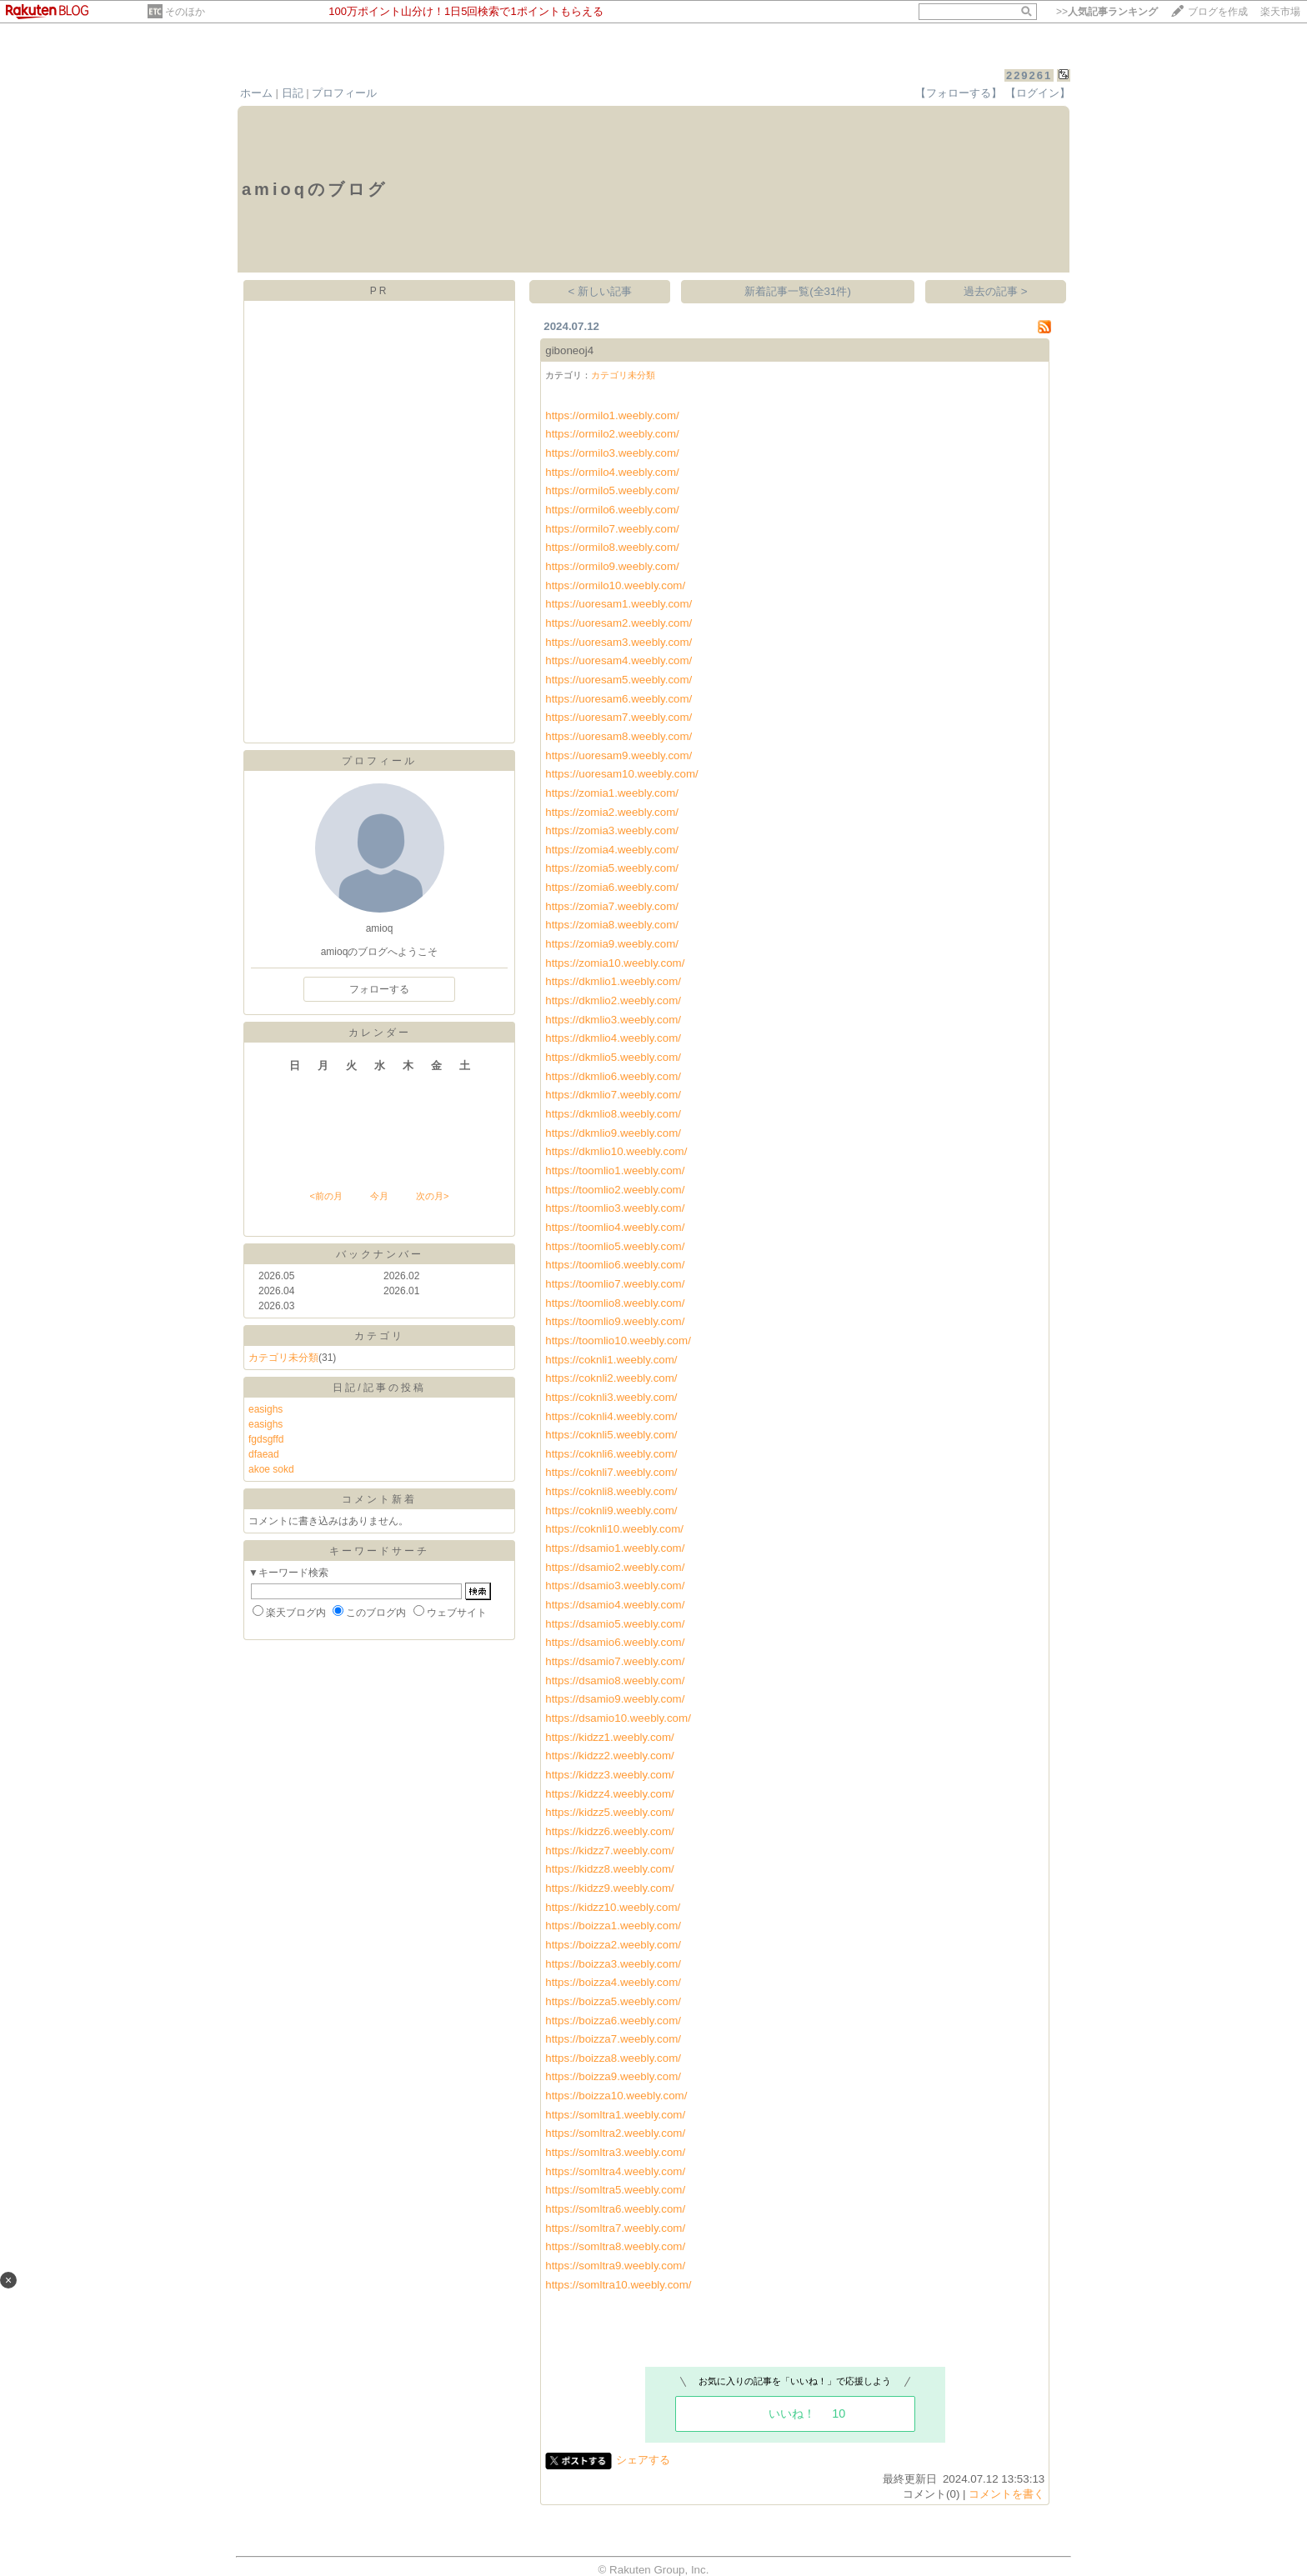 The image size is (1307, 2576). I want to click on https://coknli7.weebly.com/, so click(611, 1472).